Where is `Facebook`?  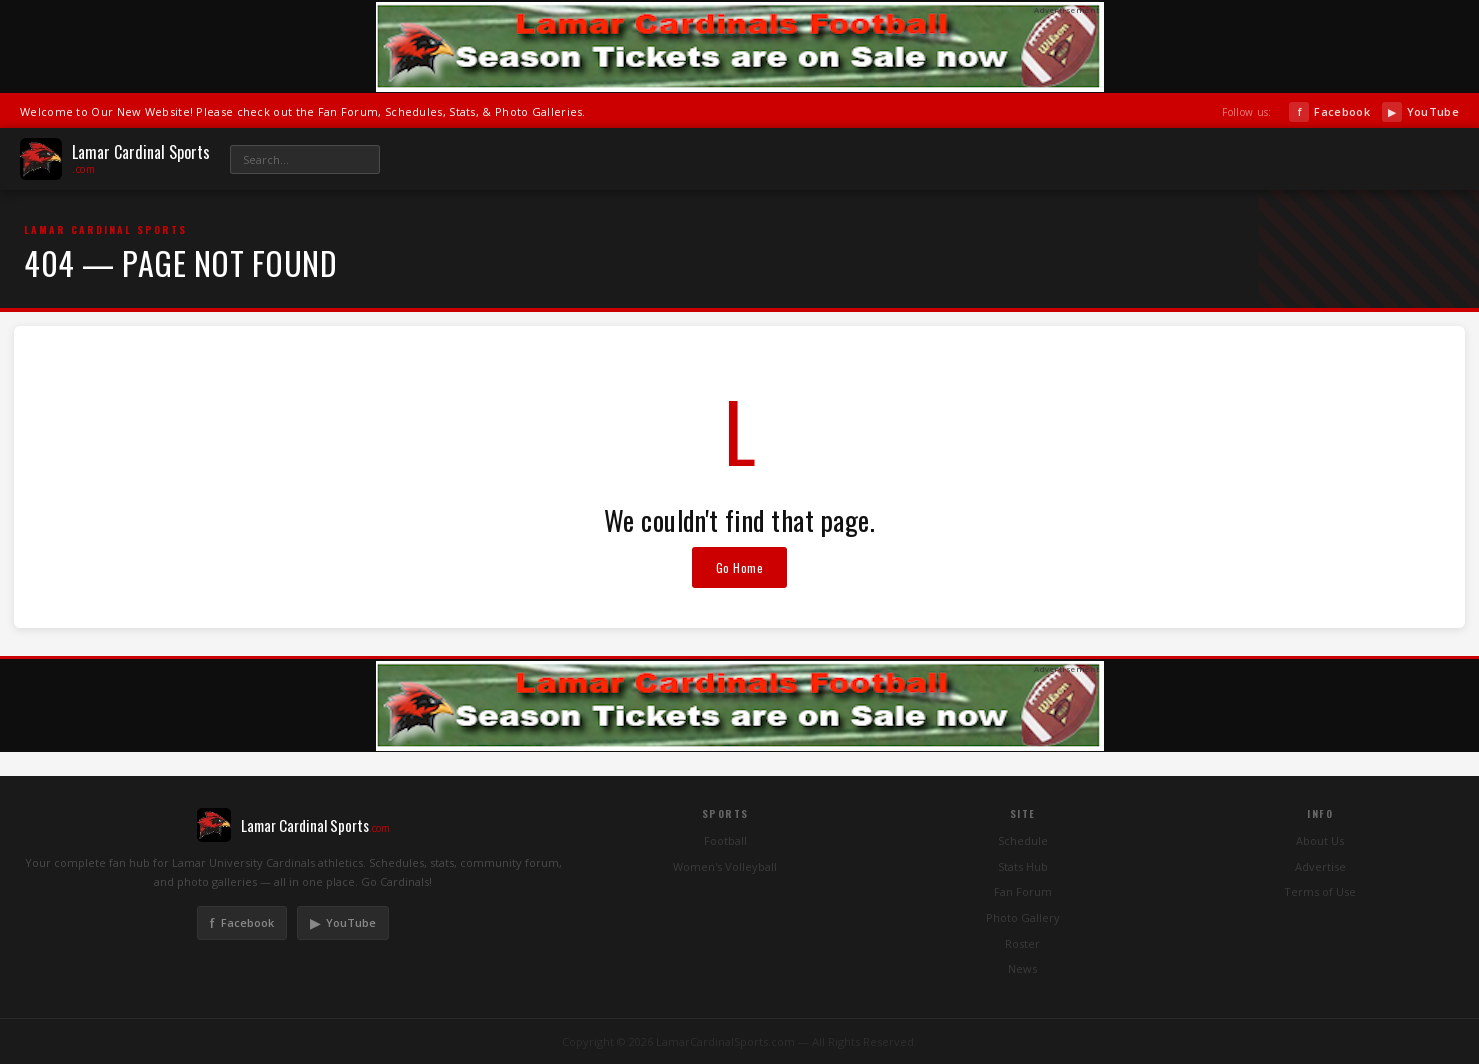 Facebook is located at coordinates (1329, 112).